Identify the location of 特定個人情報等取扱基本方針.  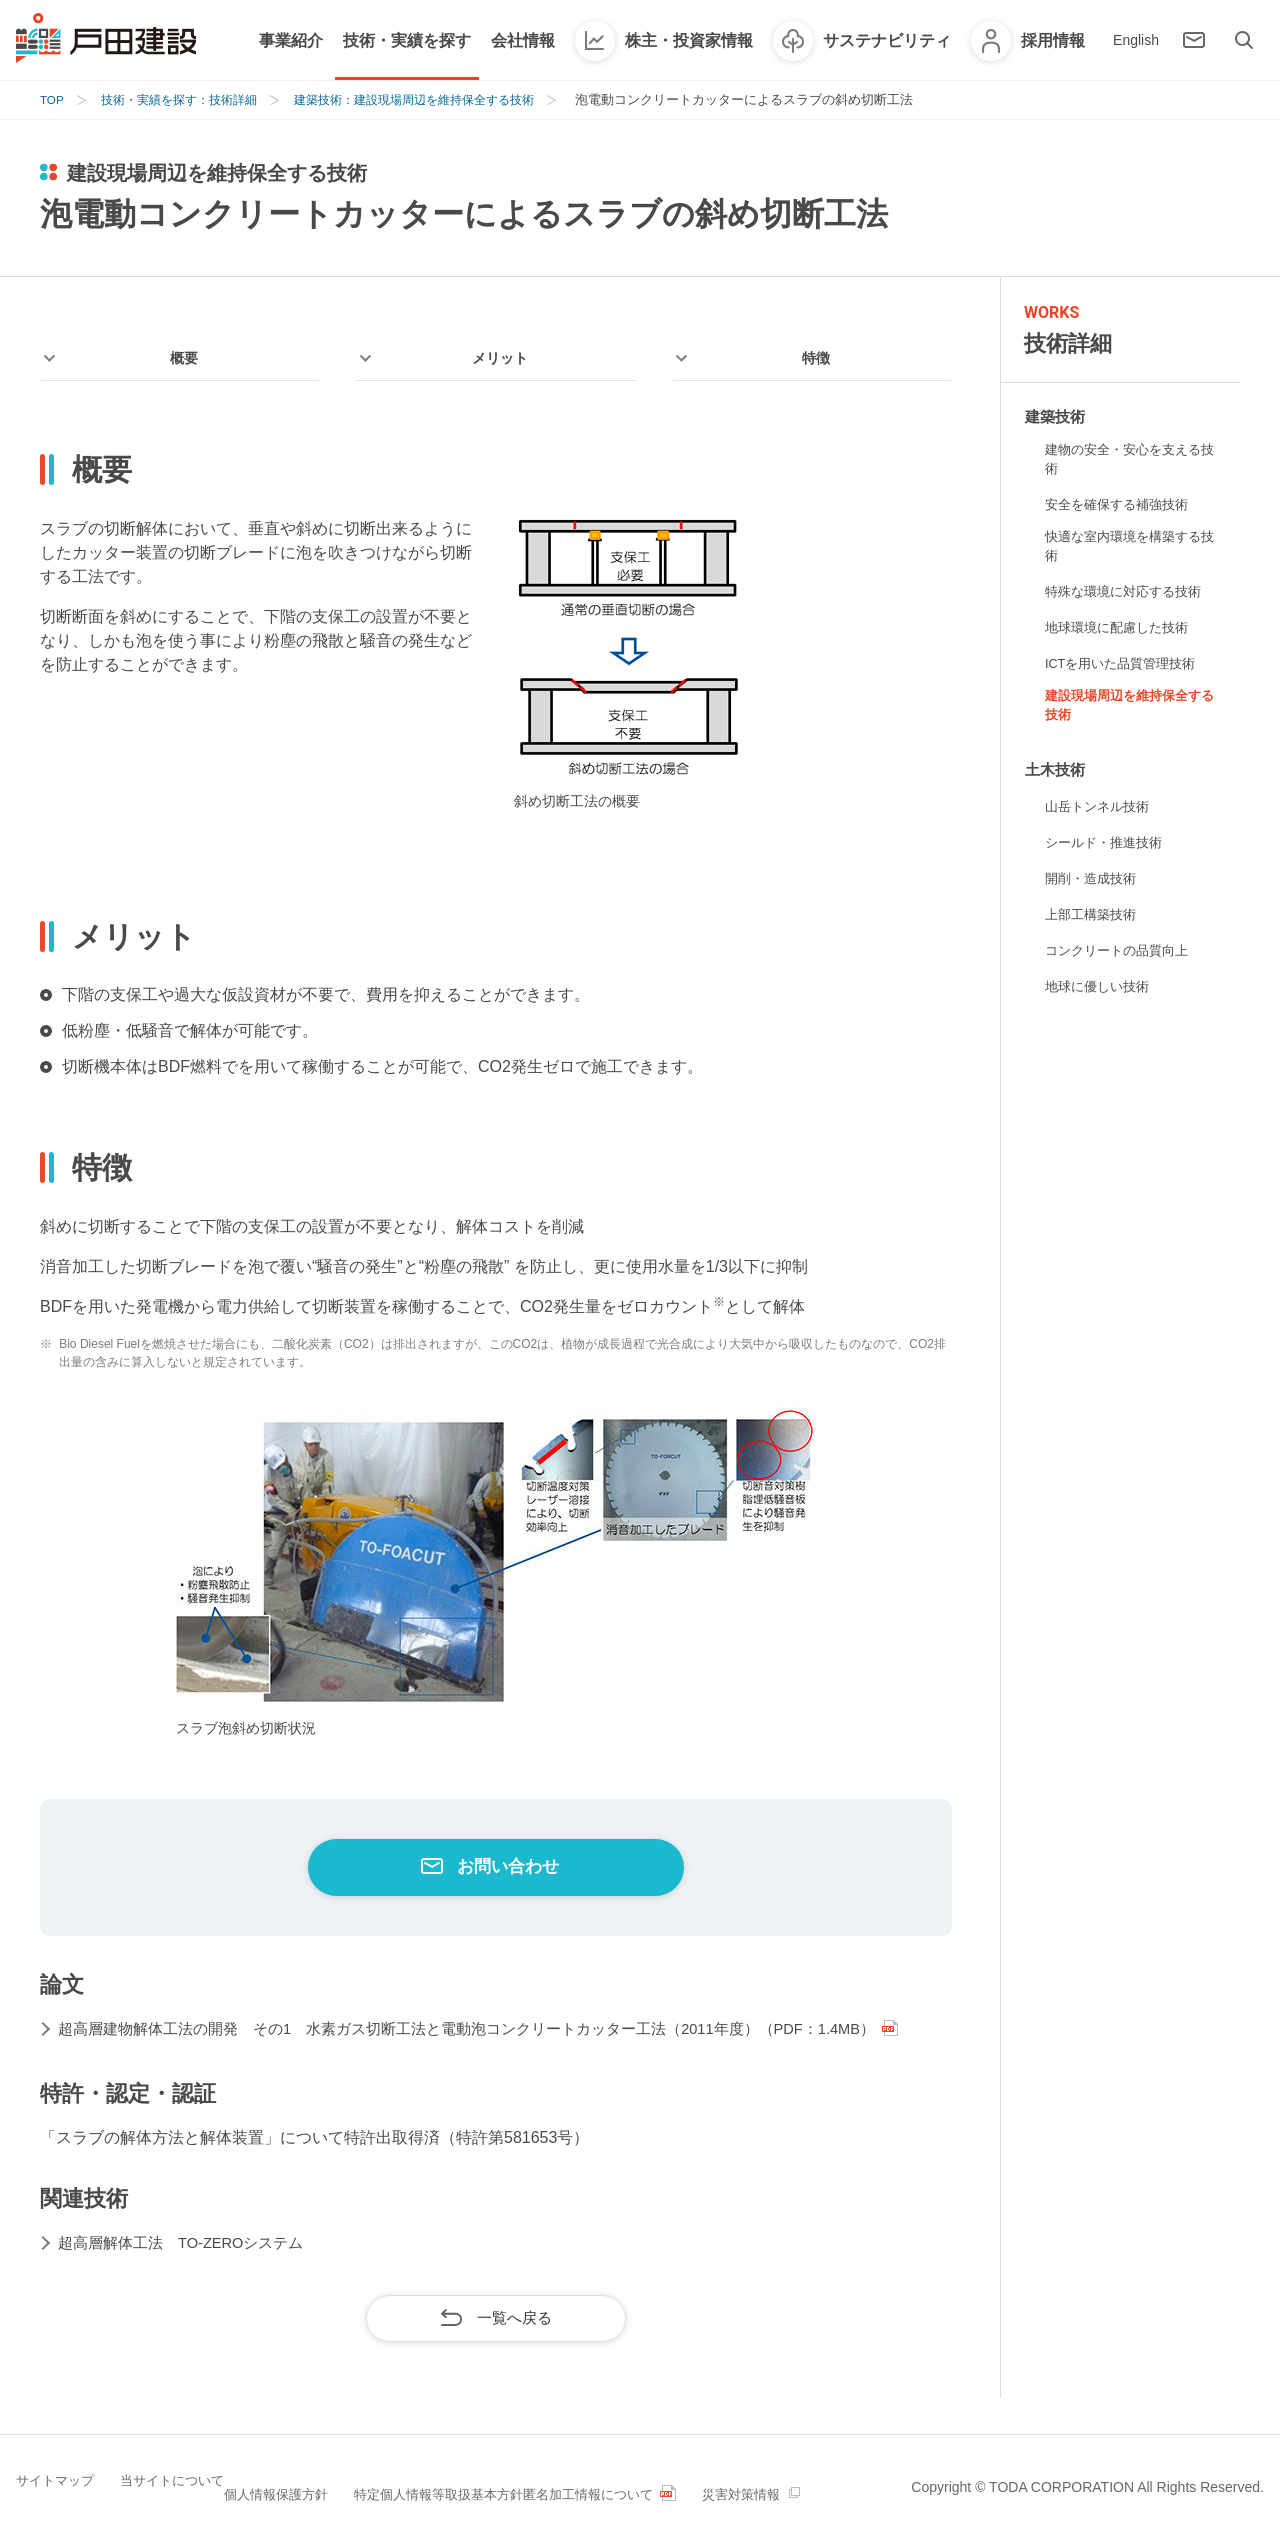
(475, 2485).